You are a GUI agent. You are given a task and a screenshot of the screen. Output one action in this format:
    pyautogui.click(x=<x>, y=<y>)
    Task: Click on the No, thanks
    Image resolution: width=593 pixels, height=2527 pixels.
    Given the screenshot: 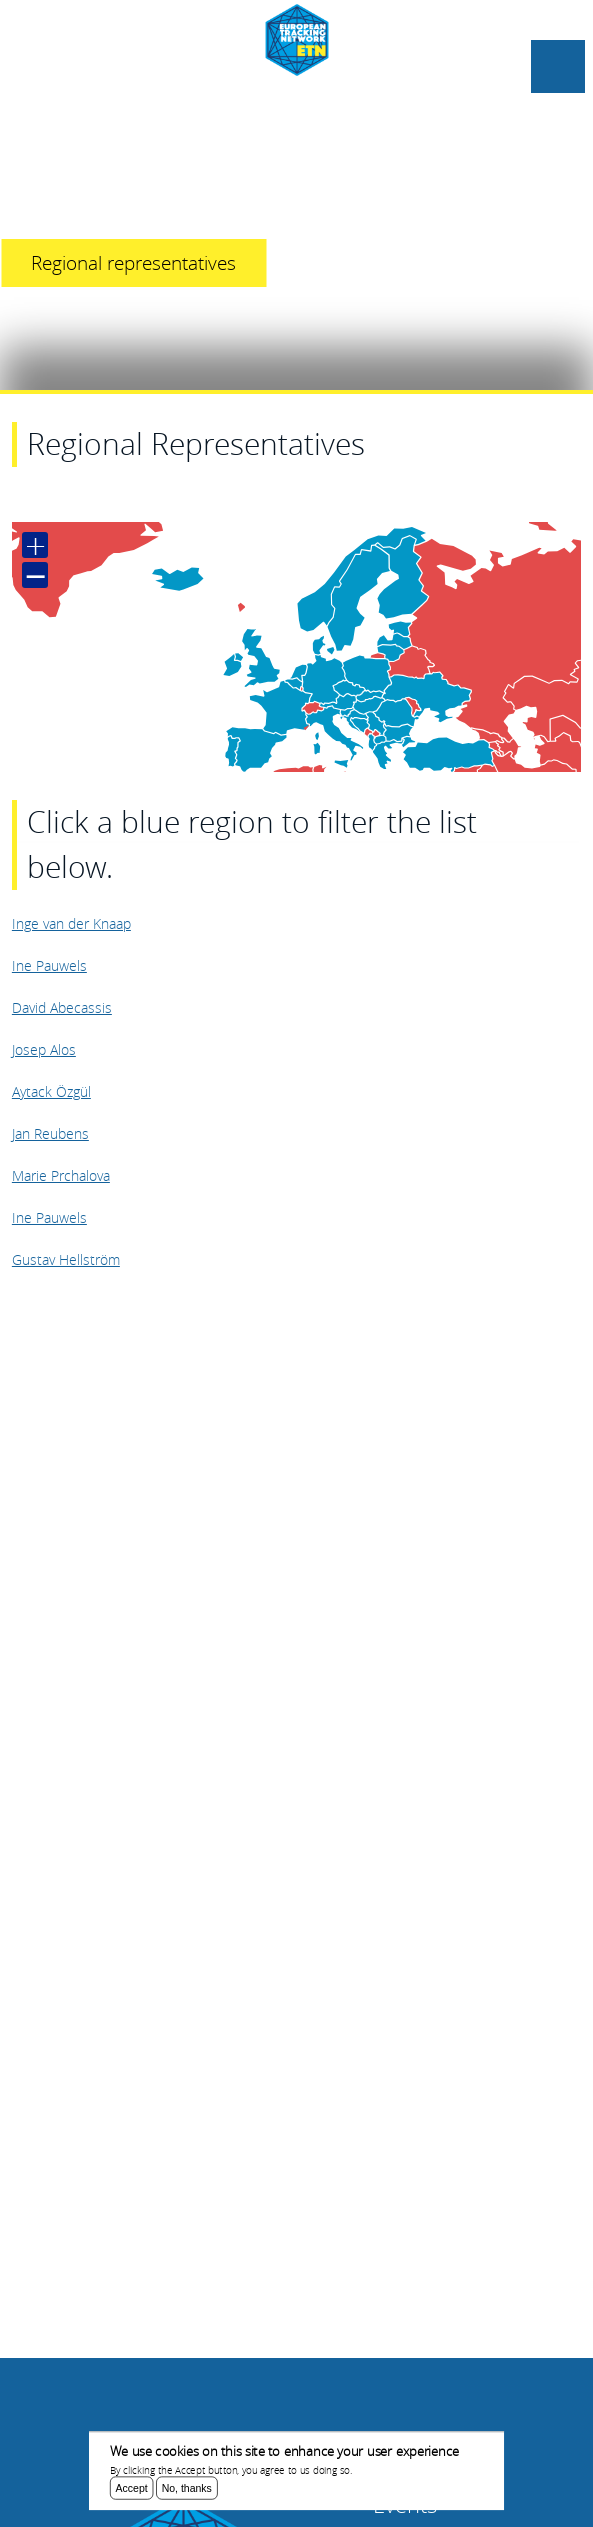 What is the action you would take?
    pyautogui.click(x=187, y=2490)
    